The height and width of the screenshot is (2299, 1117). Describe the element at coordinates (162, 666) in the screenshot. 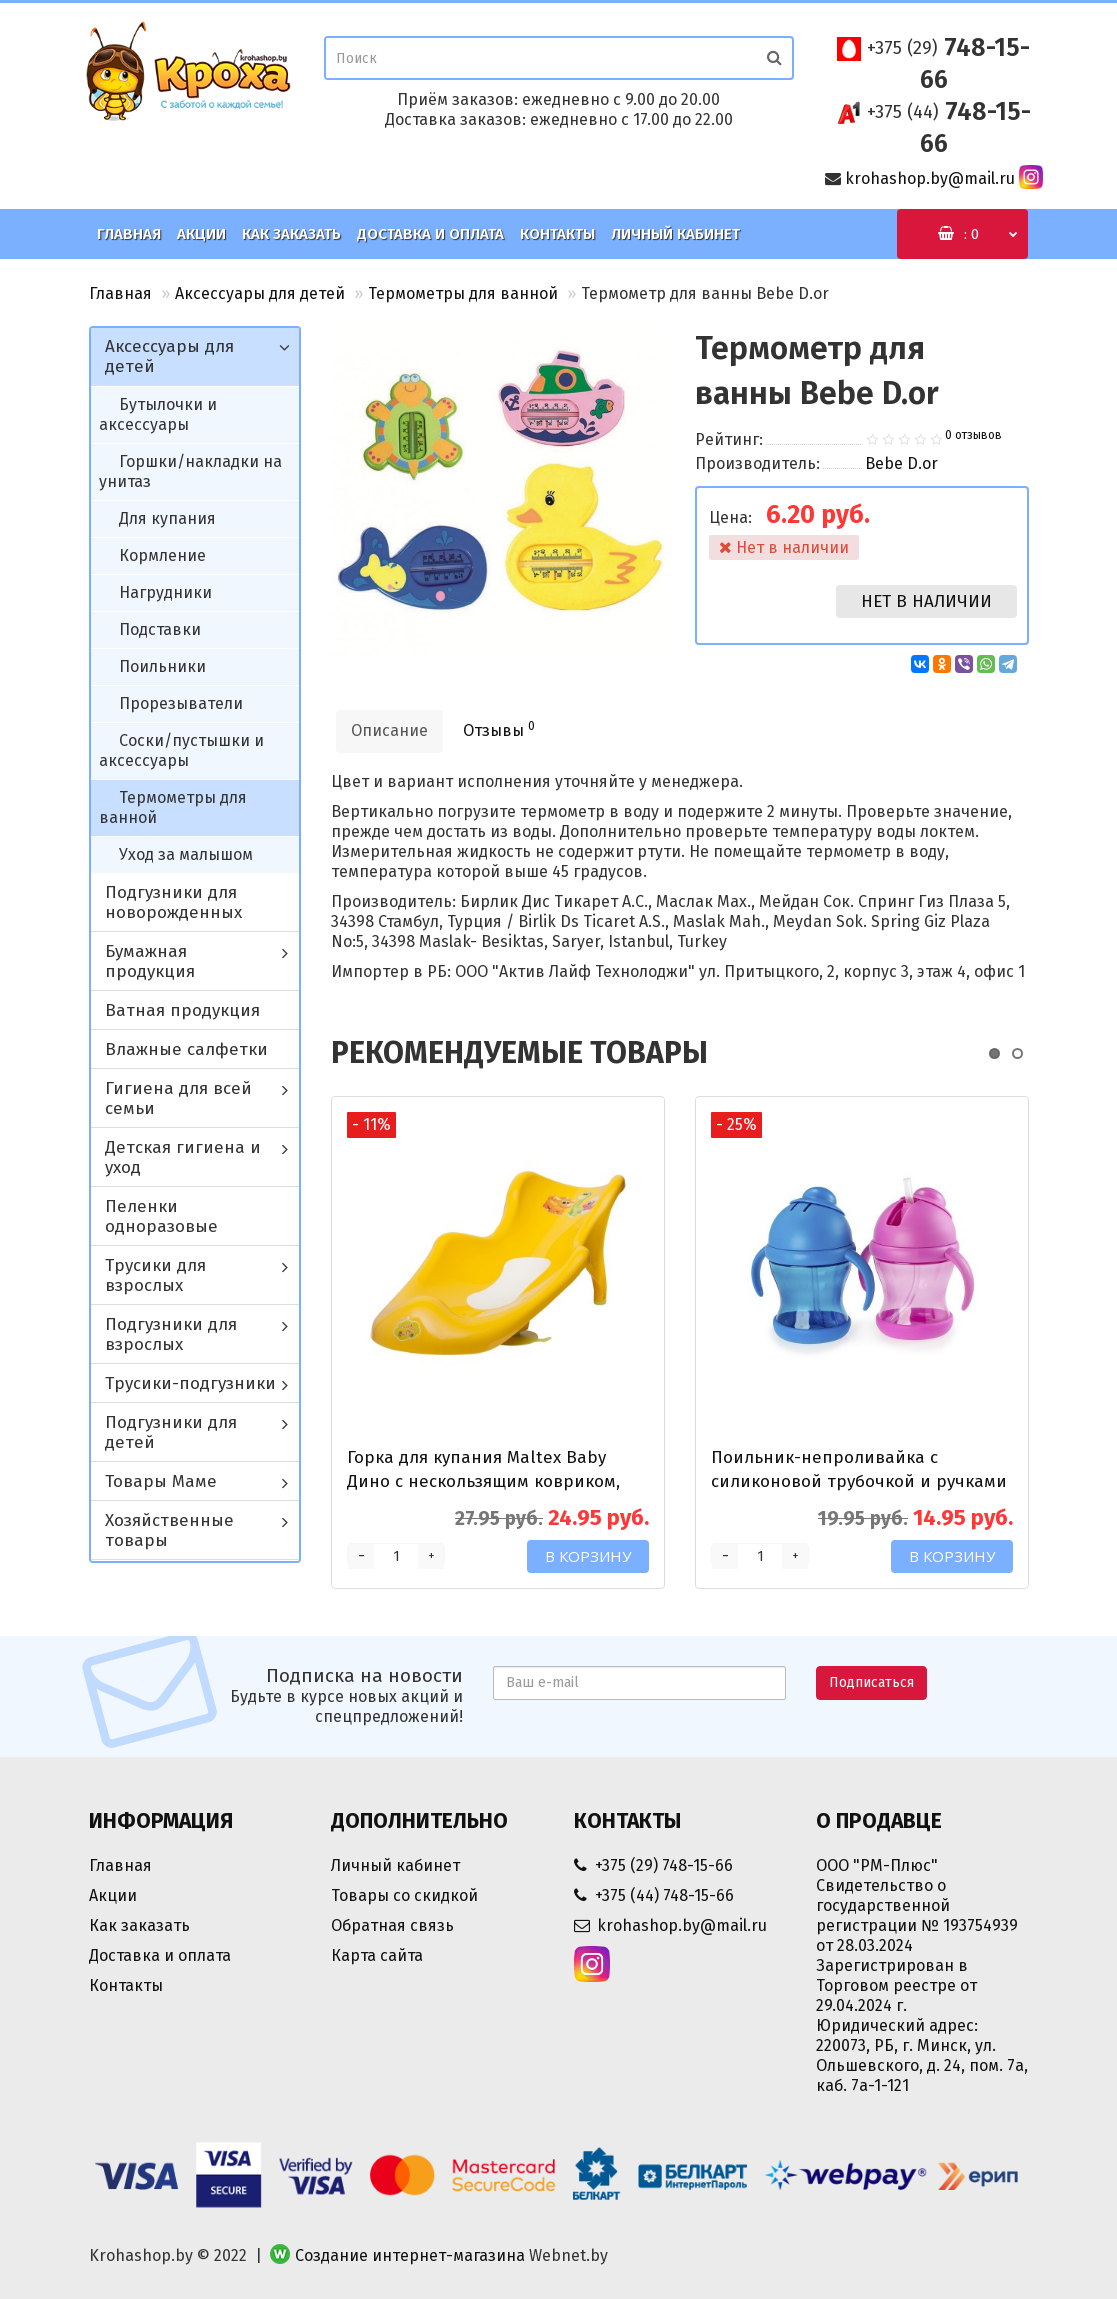

I see `Поильники` at that location.